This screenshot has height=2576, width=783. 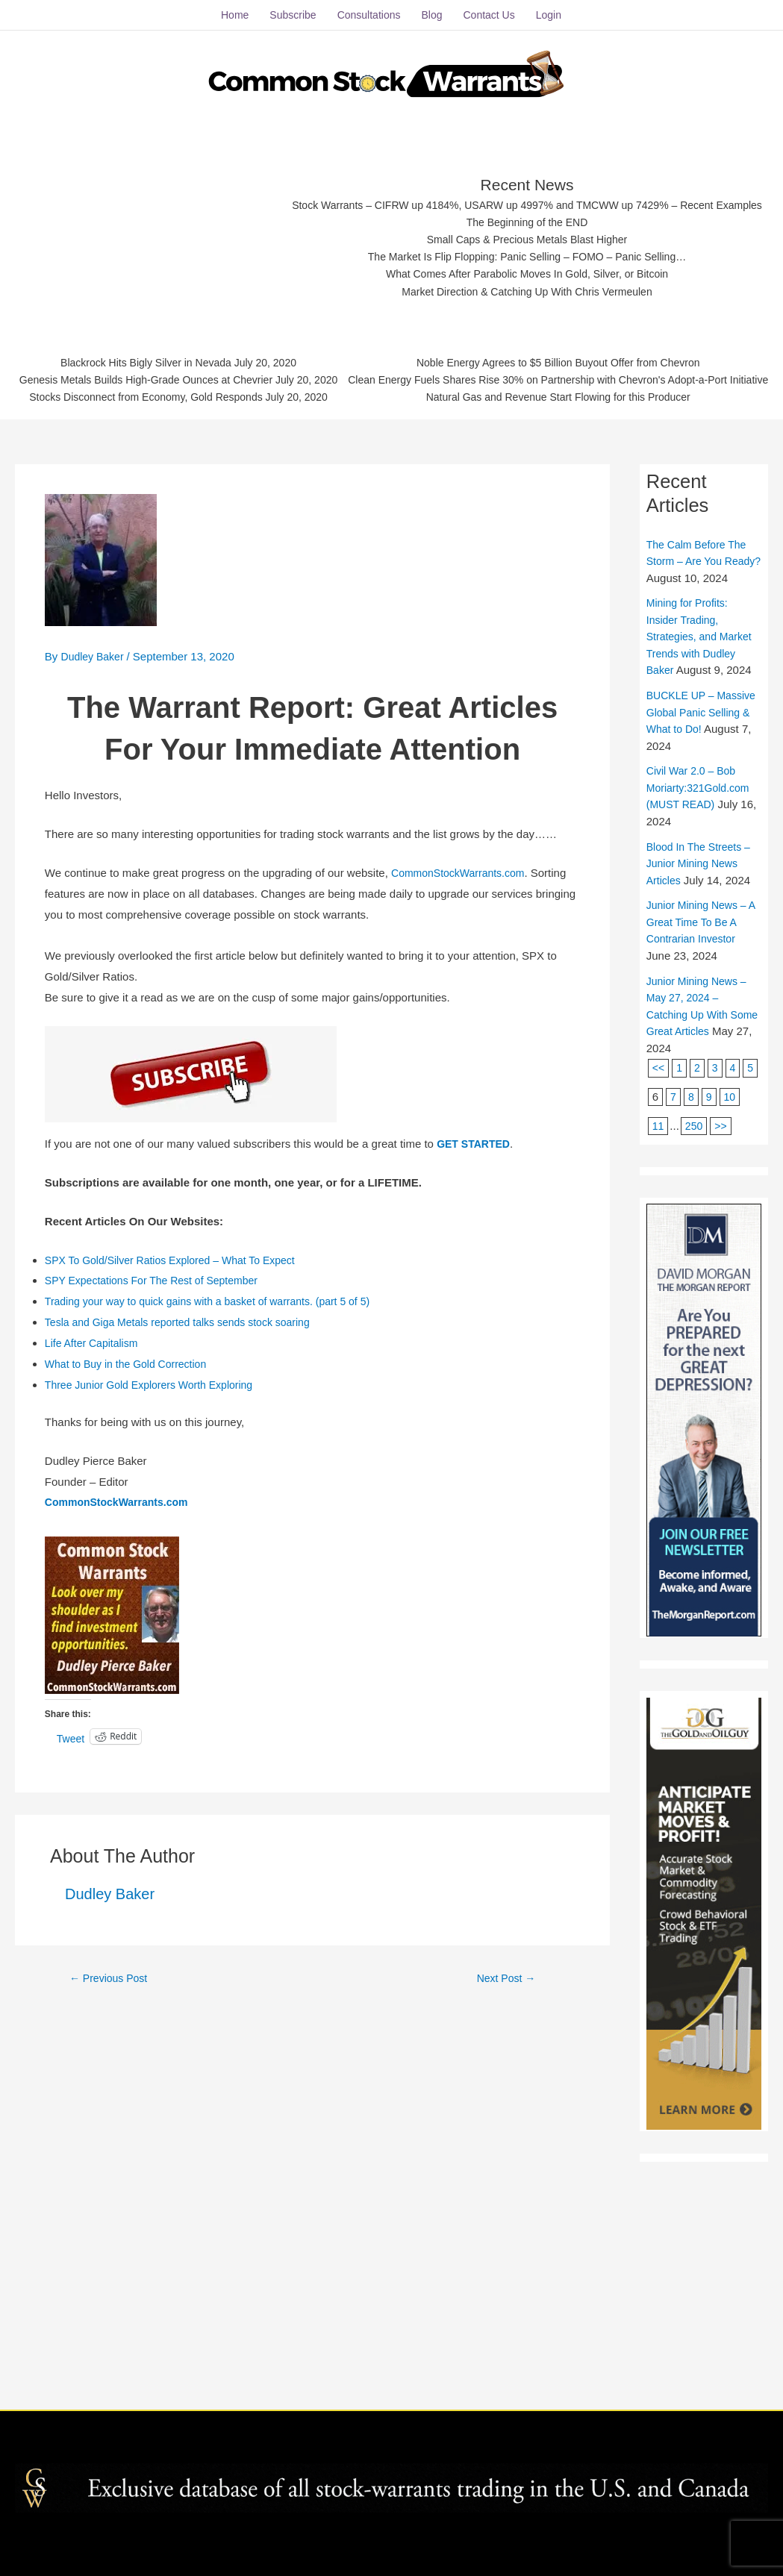 What do you see at coordinates (393, 607) in the screenshot?
I see `Natural Gas and Revenue Start Flowing for this Producer` at bounding box center [393, 607].